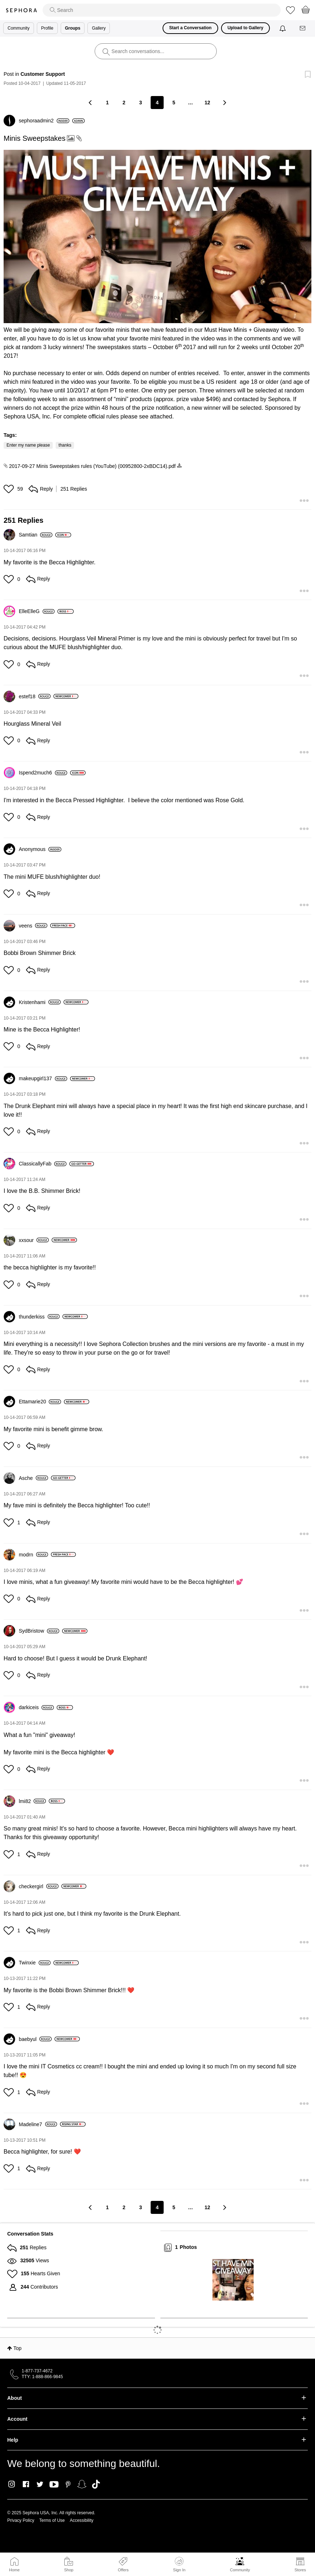  Describe the element at coordinates (35, 1962) in the screenshot. I see `[View Profile of Twinxie]` at that location.